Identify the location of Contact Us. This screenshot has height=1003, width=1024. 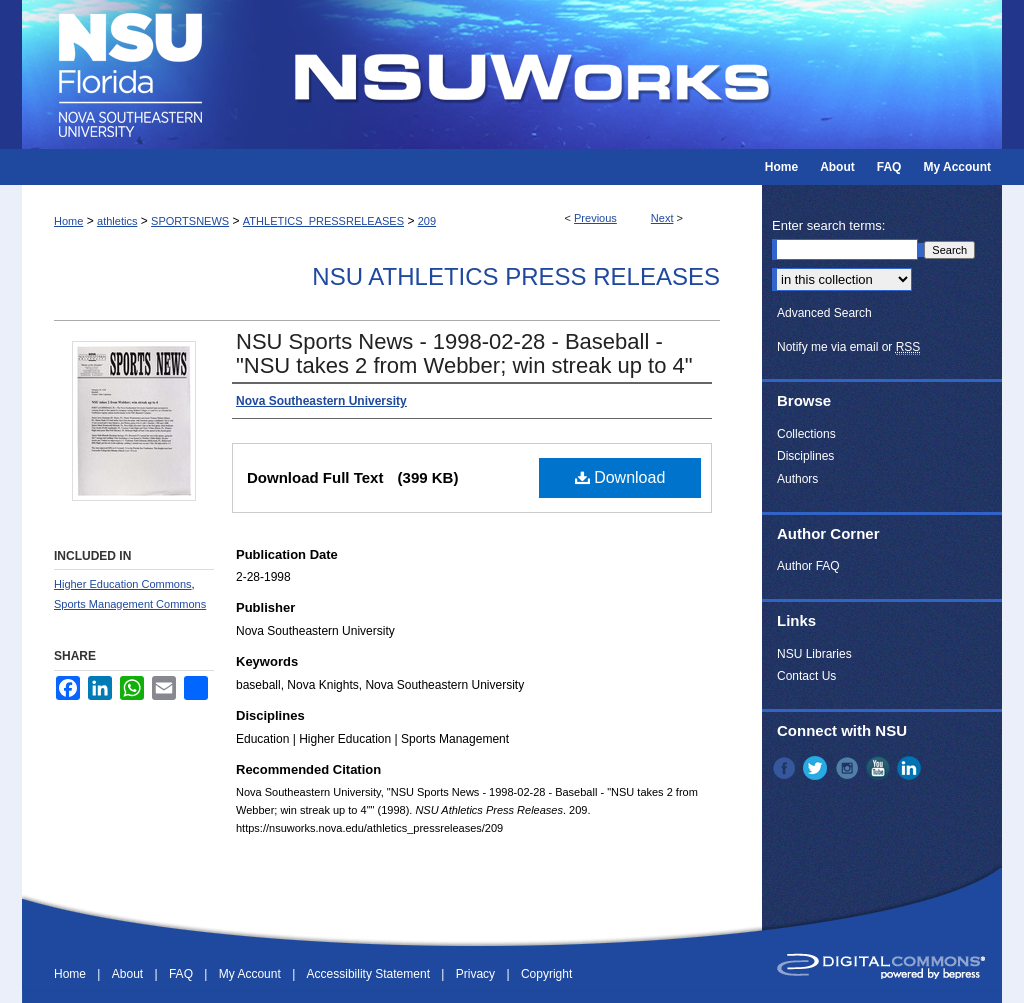
(806, 676).